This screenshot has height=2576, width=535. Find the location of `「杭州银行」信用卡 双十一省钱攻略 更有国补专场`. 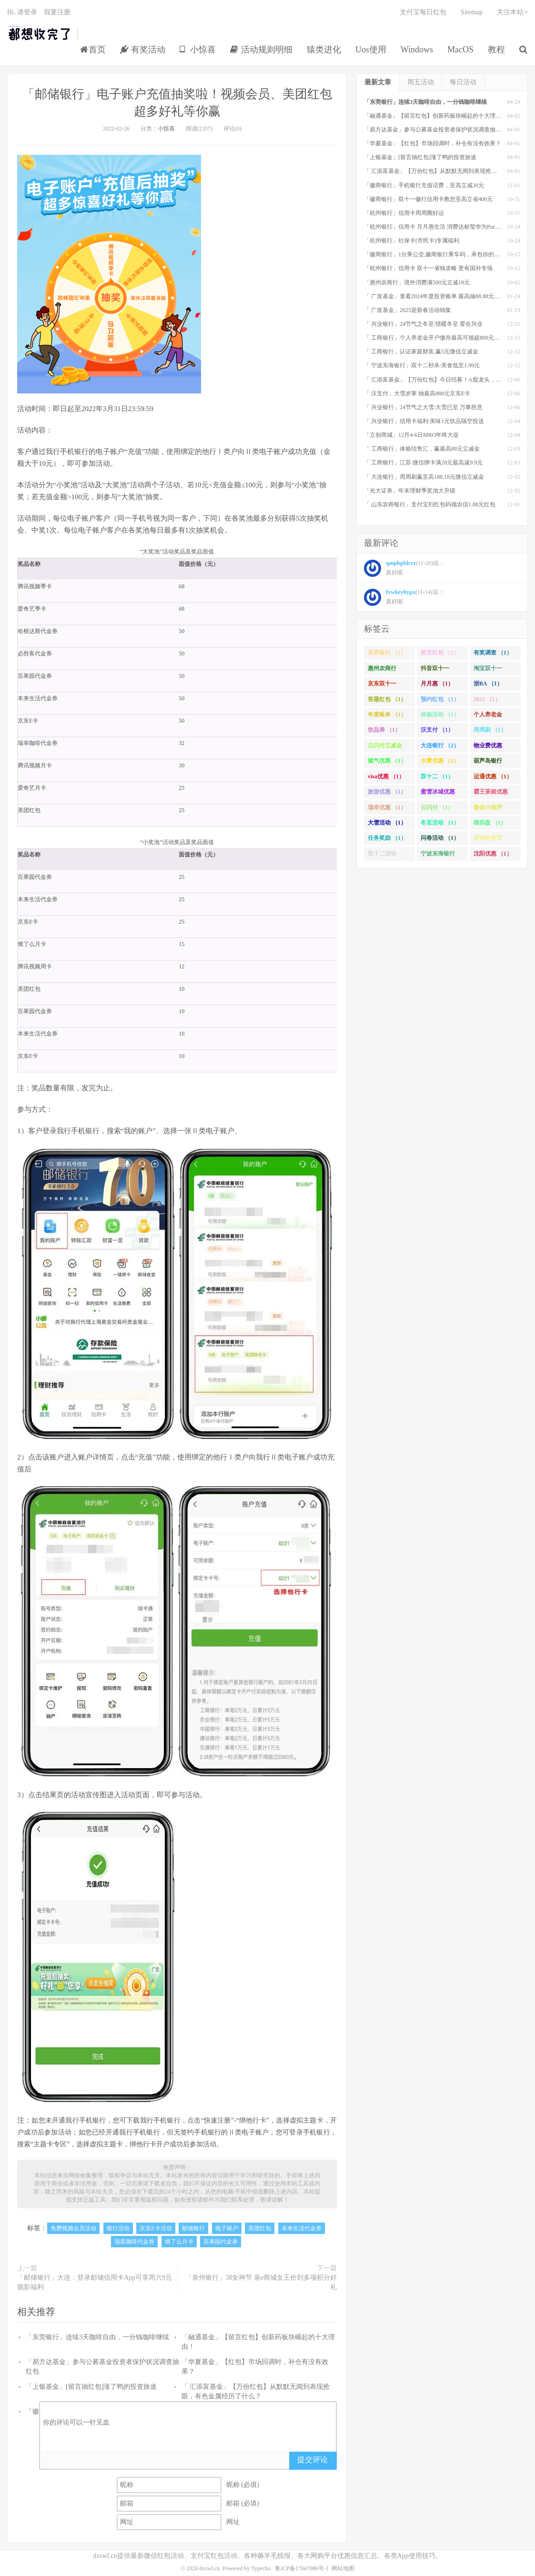

「杭州银行」信用卡 双十一省钱攻略 更有国补专场 is located at coordinates (428, 268).